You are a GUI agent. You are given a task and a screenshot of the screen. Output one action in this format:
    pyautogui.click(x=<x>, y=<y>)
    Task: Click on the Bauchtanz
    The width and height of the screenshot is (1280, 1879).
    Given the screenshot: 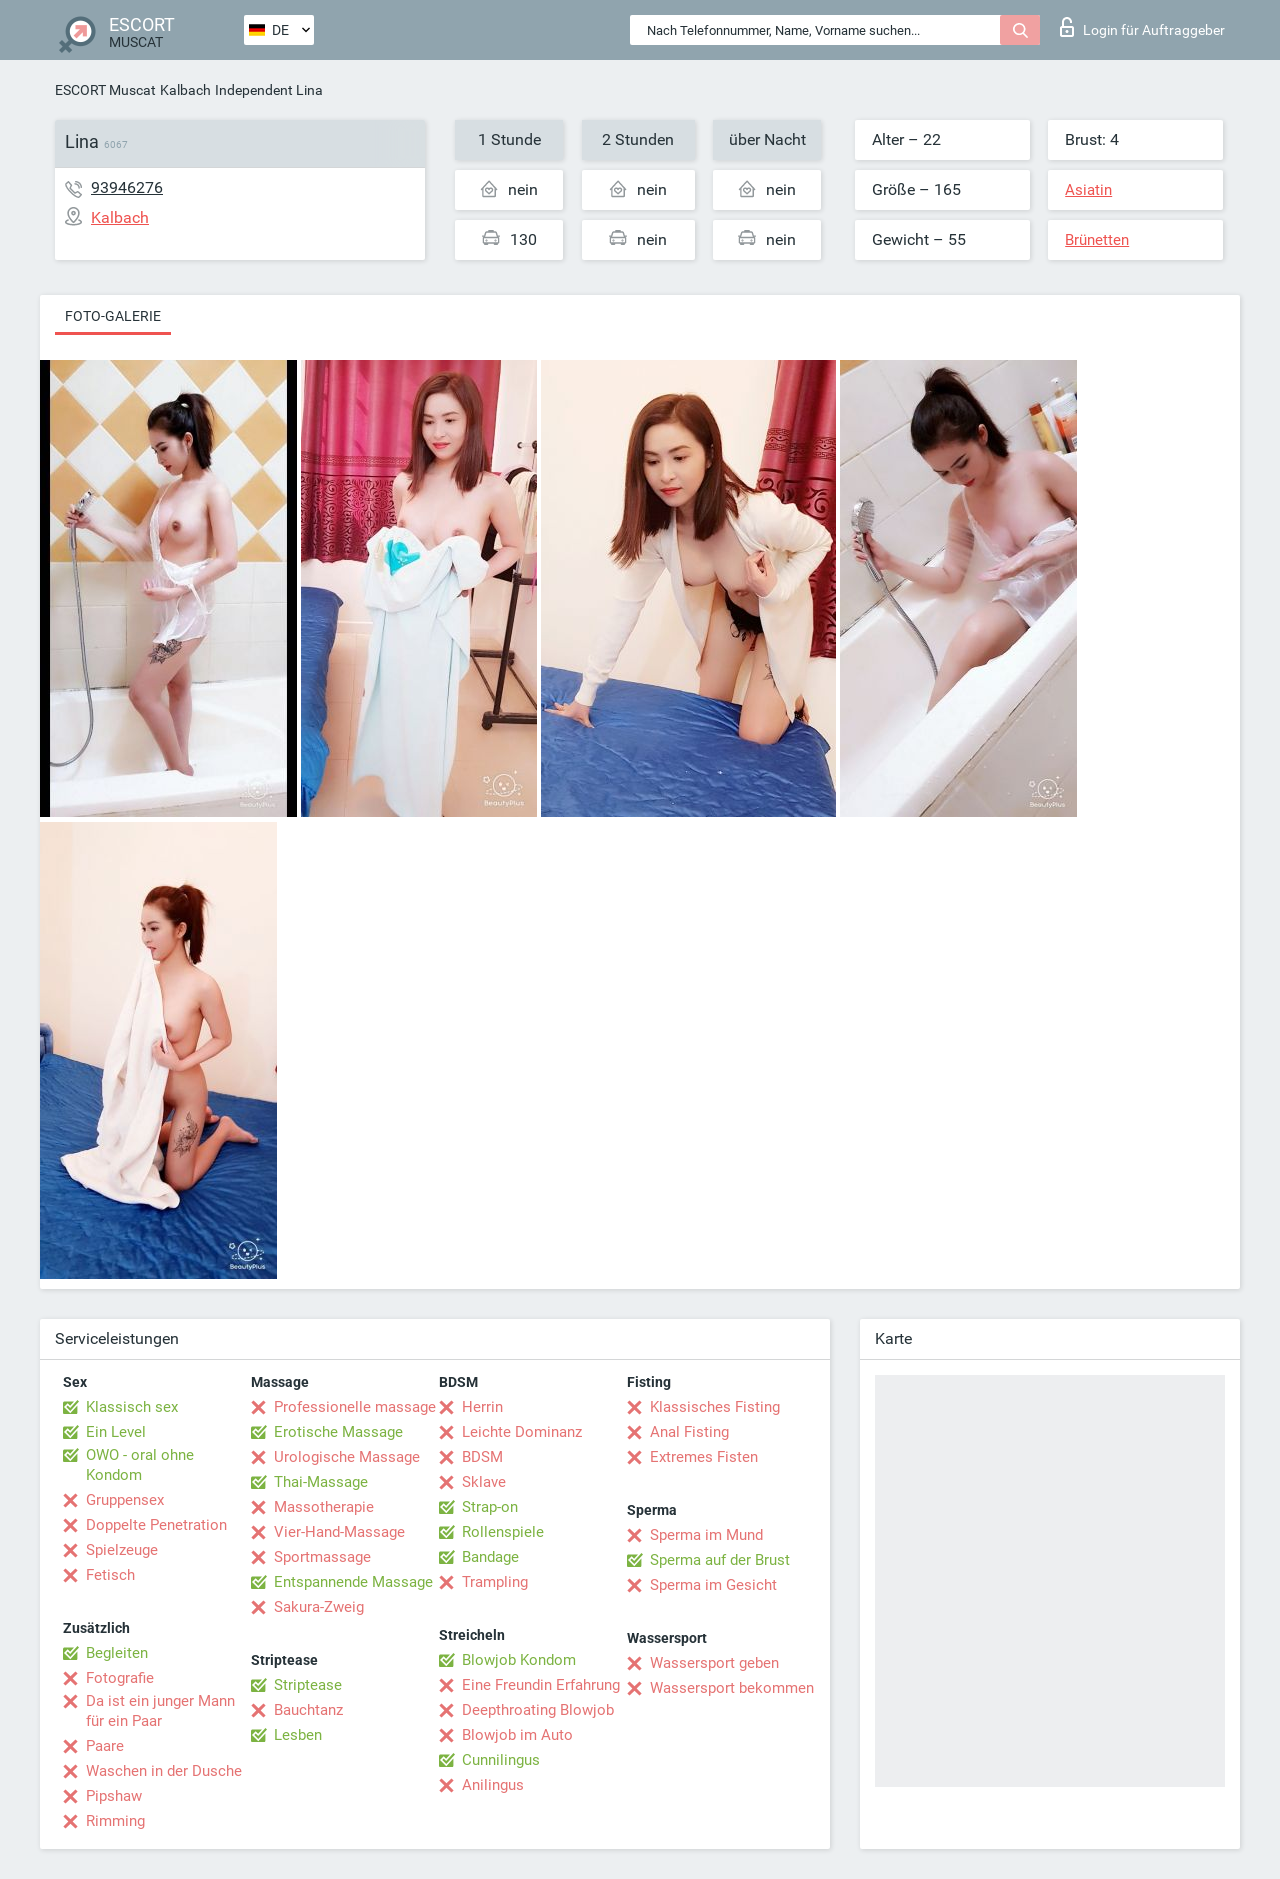 What is the action you would take?
    pyautogui.click(x=308, y=1710)
    